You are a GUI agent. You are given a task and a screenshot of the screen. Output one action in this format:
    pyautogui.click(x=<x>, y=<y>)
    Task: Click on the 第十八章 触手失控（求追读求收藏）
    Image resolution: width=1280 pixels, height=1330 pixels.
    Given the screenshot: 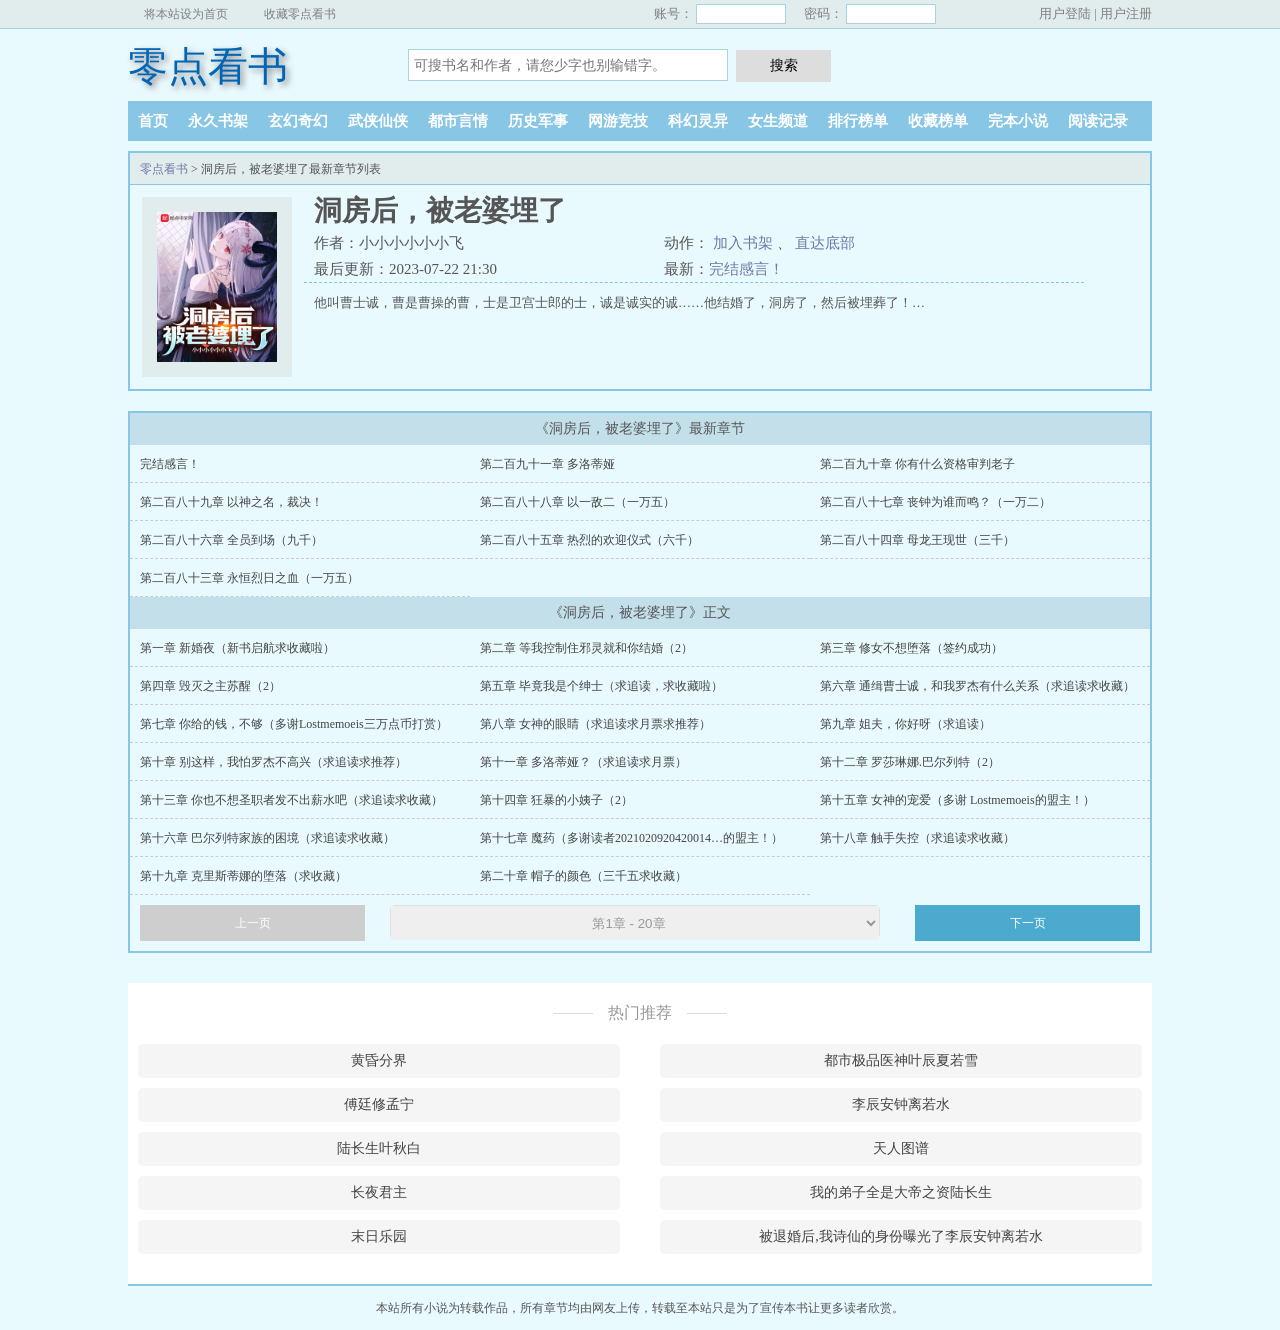 What is the action you would take?
    pyautogui.click(x=917, y=838)
    